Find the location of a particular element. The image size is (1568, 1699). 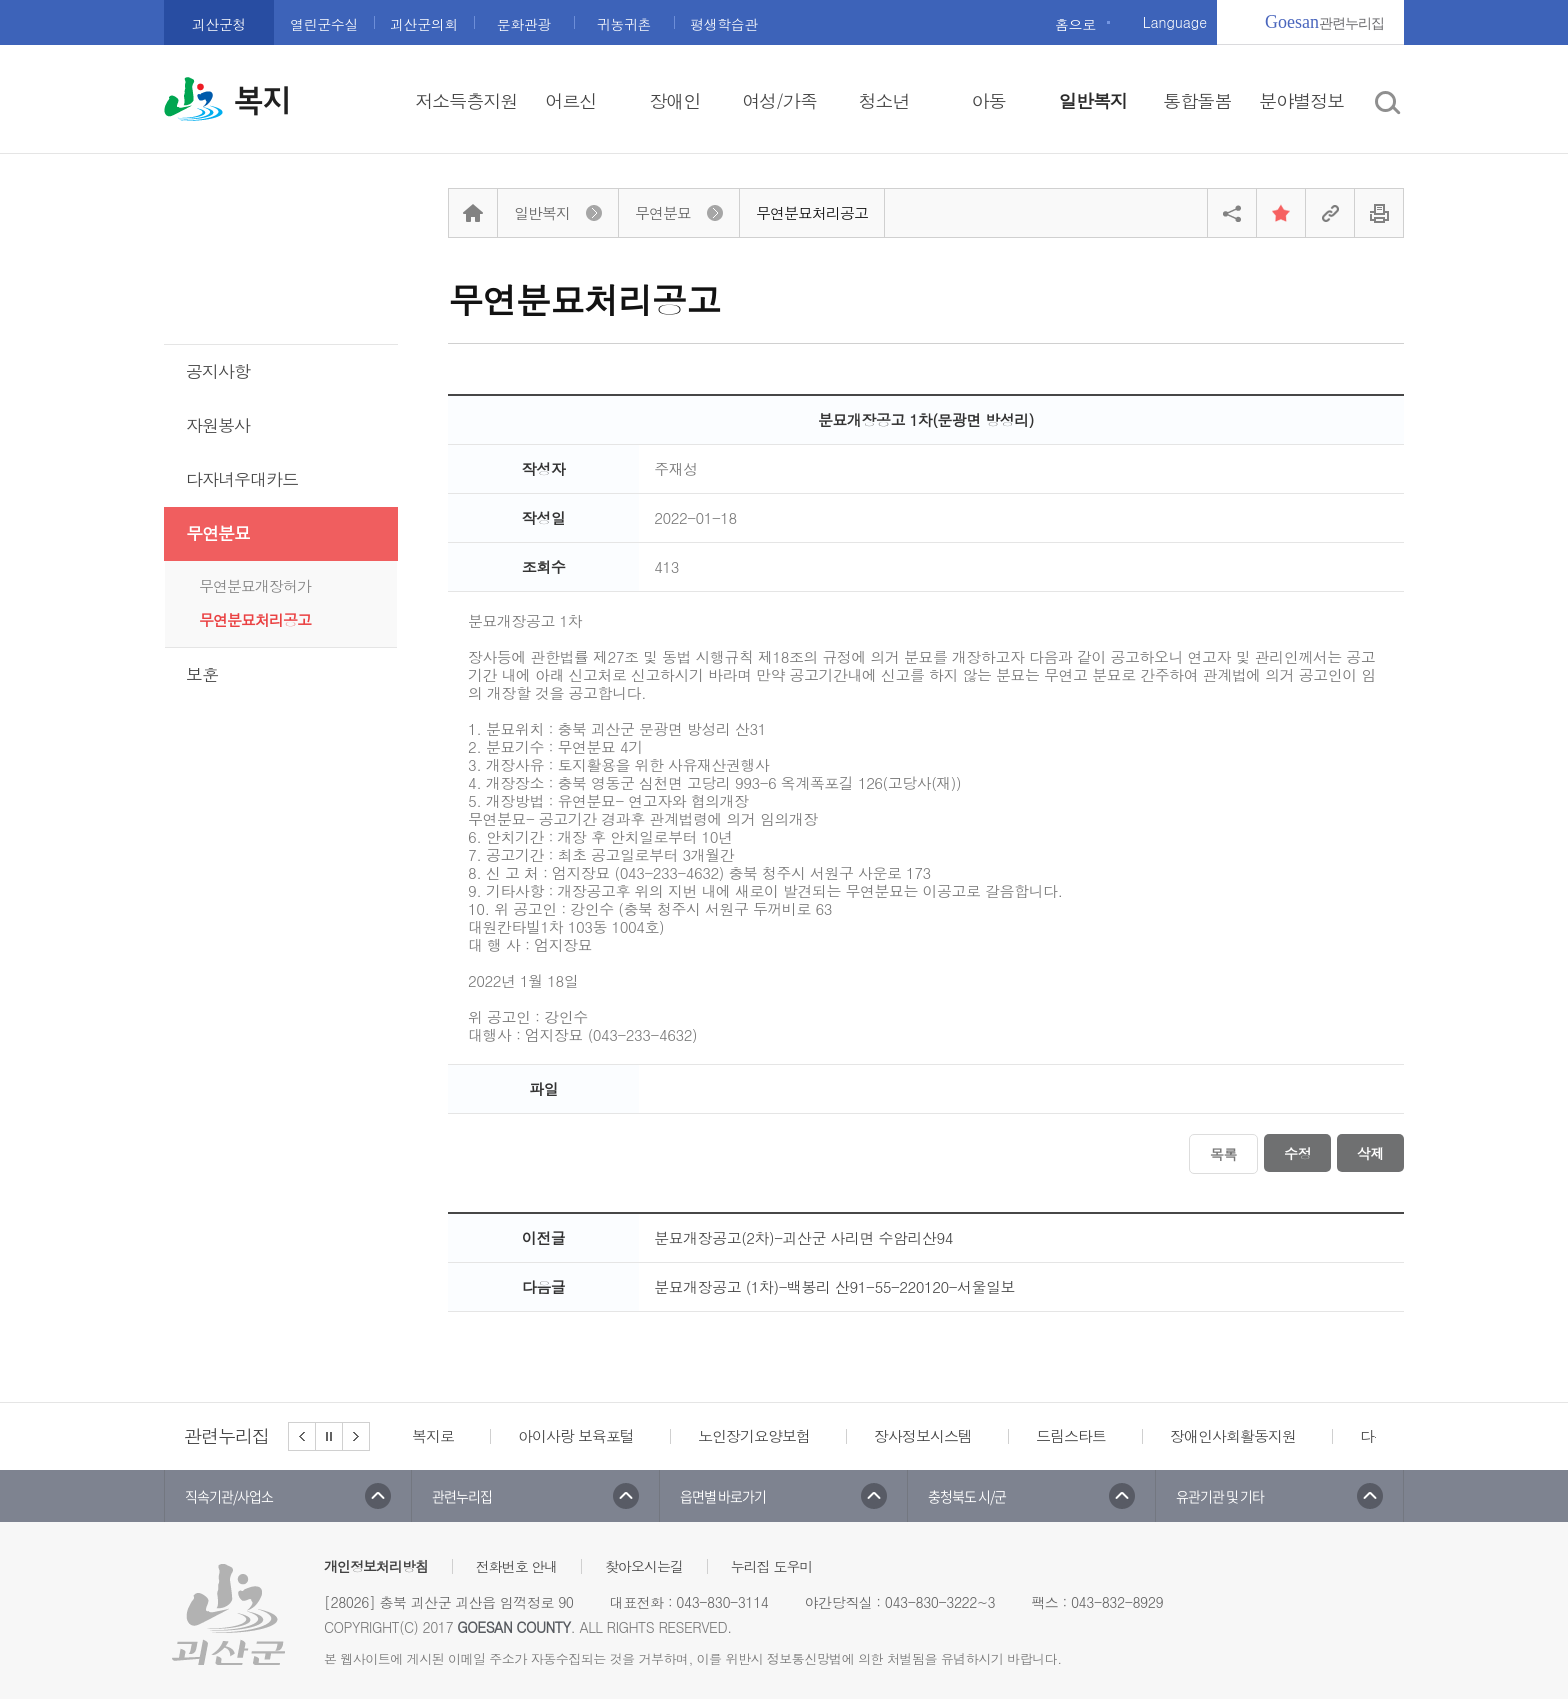

아동 is located at coordinates (988, 100).